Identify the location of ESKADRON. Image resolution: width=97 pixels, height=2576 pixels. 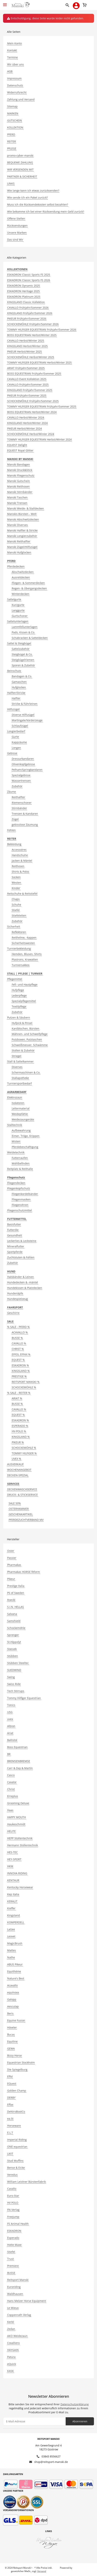
(14, 2231).